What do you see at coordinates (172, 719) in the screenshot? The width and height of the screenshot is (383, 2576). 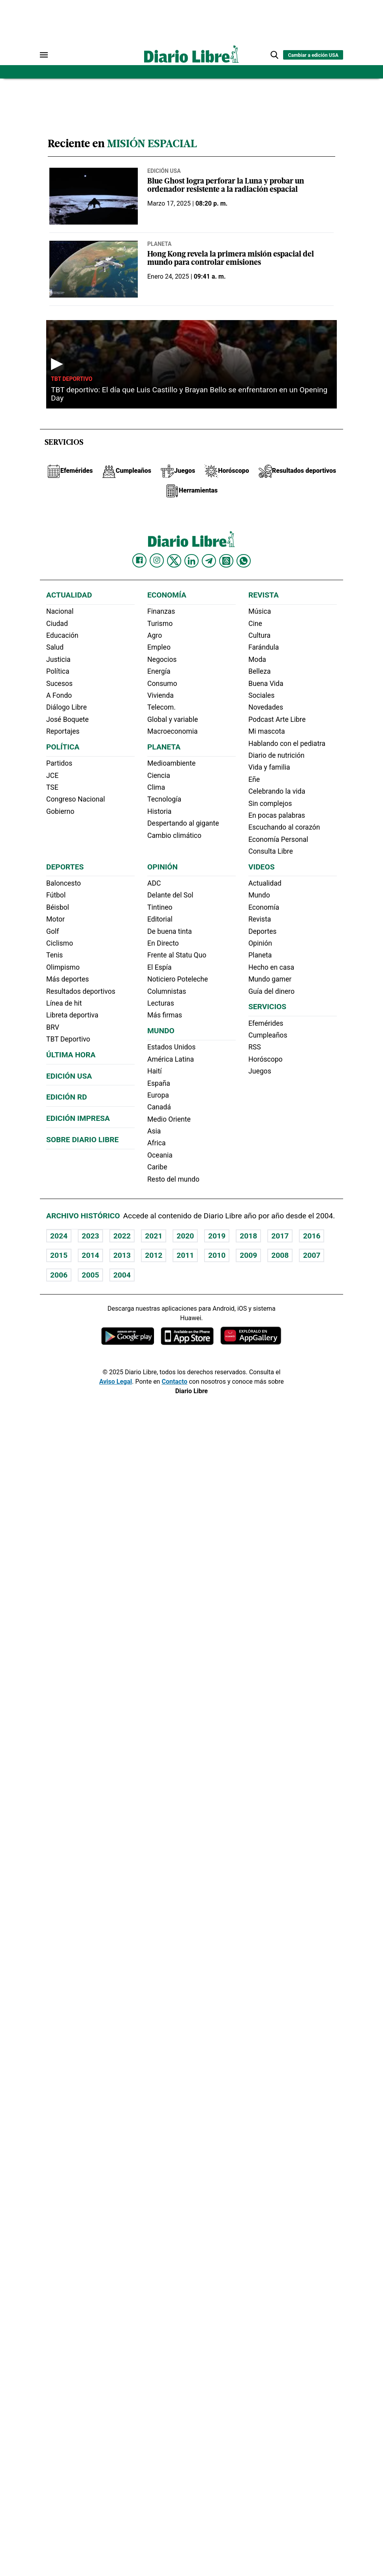 I see `Global y variable` at bounding box center [172, 719].